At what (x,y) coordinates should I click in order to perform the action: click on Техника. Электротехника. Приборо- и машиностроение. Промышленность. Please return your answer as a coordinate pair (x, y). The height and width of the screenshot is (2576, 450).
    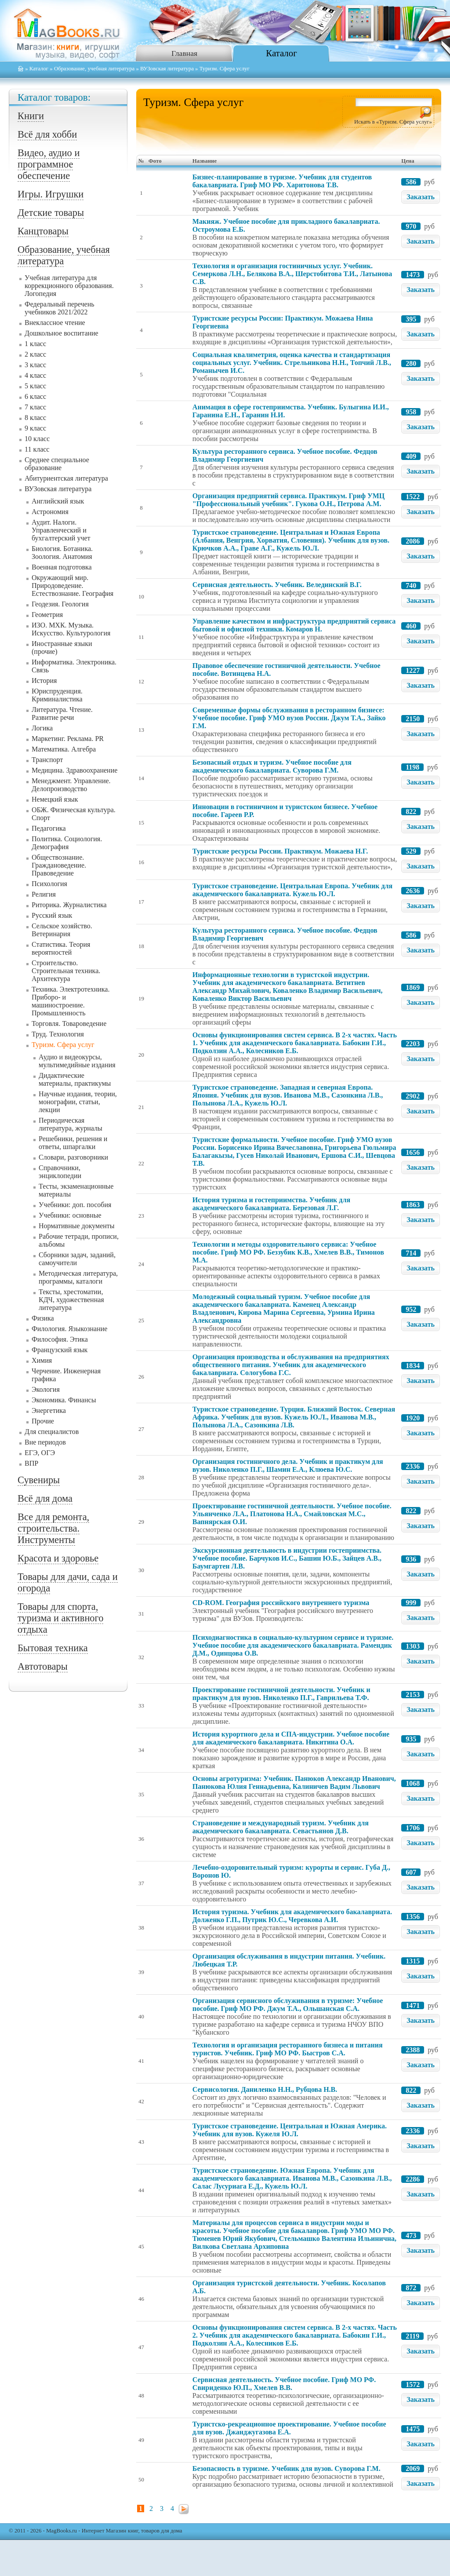
    Looking at the image, I should click on (70, 1001).